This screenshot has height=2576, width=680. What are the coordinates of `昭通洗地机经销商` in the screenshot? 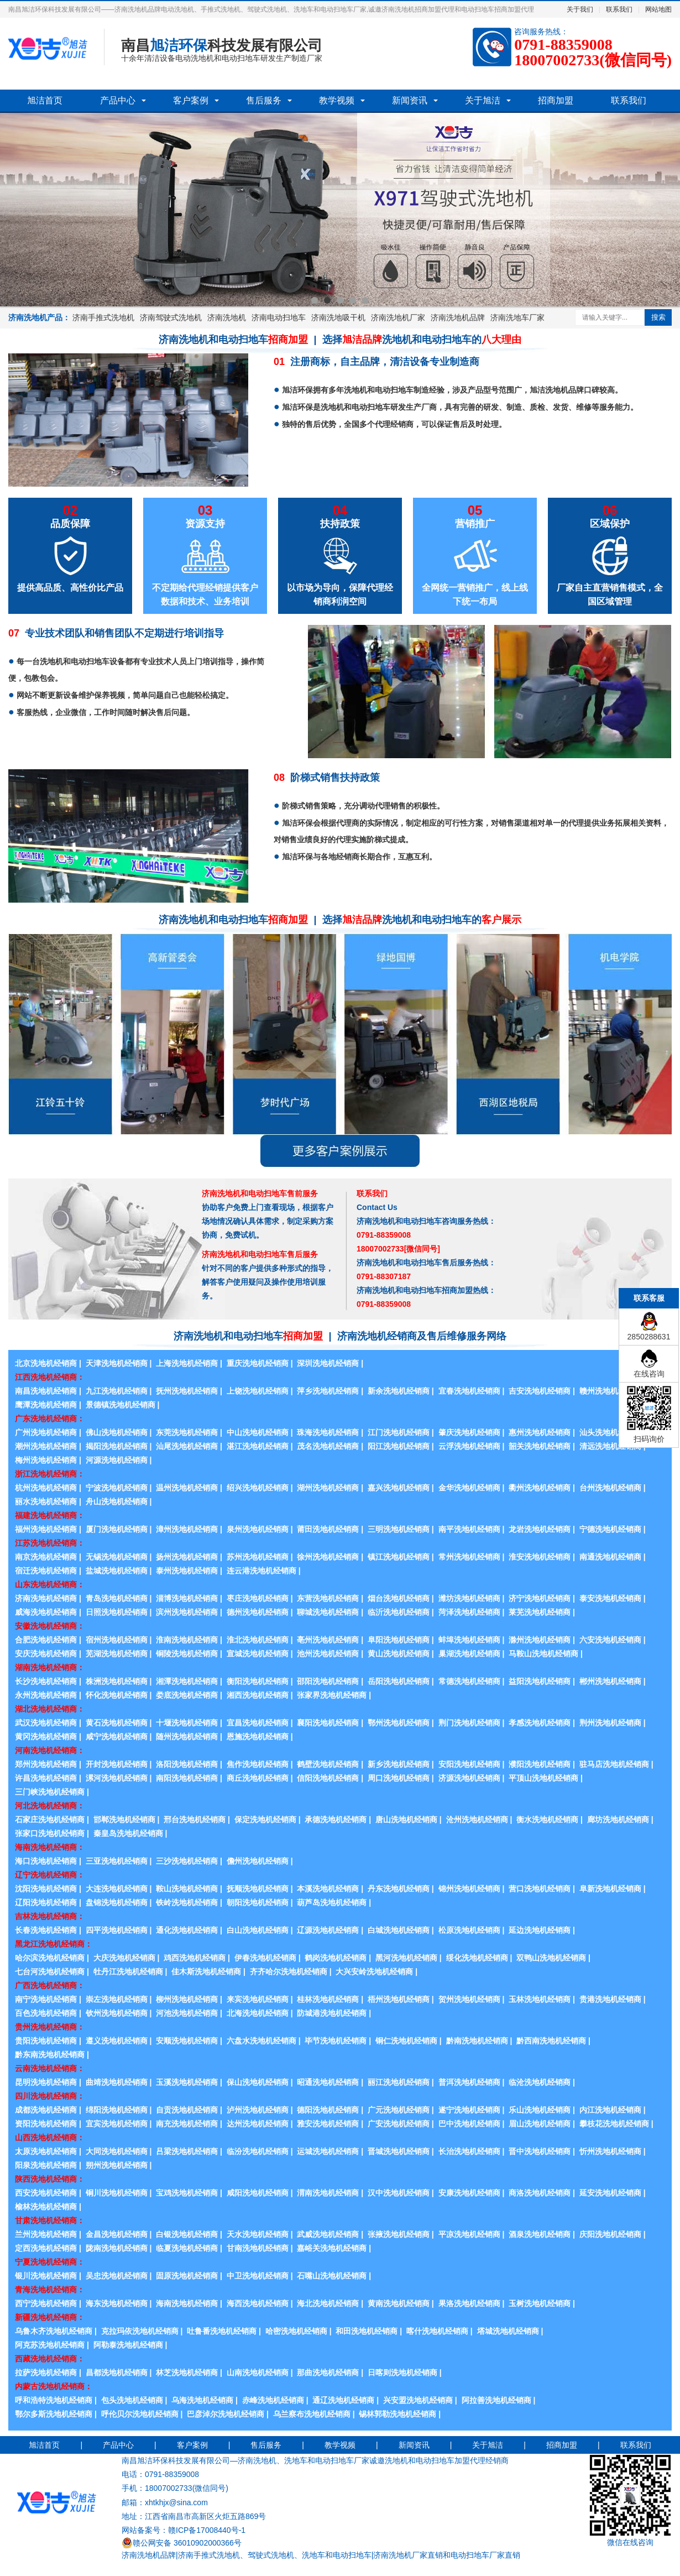 It's located at (328, 2082).